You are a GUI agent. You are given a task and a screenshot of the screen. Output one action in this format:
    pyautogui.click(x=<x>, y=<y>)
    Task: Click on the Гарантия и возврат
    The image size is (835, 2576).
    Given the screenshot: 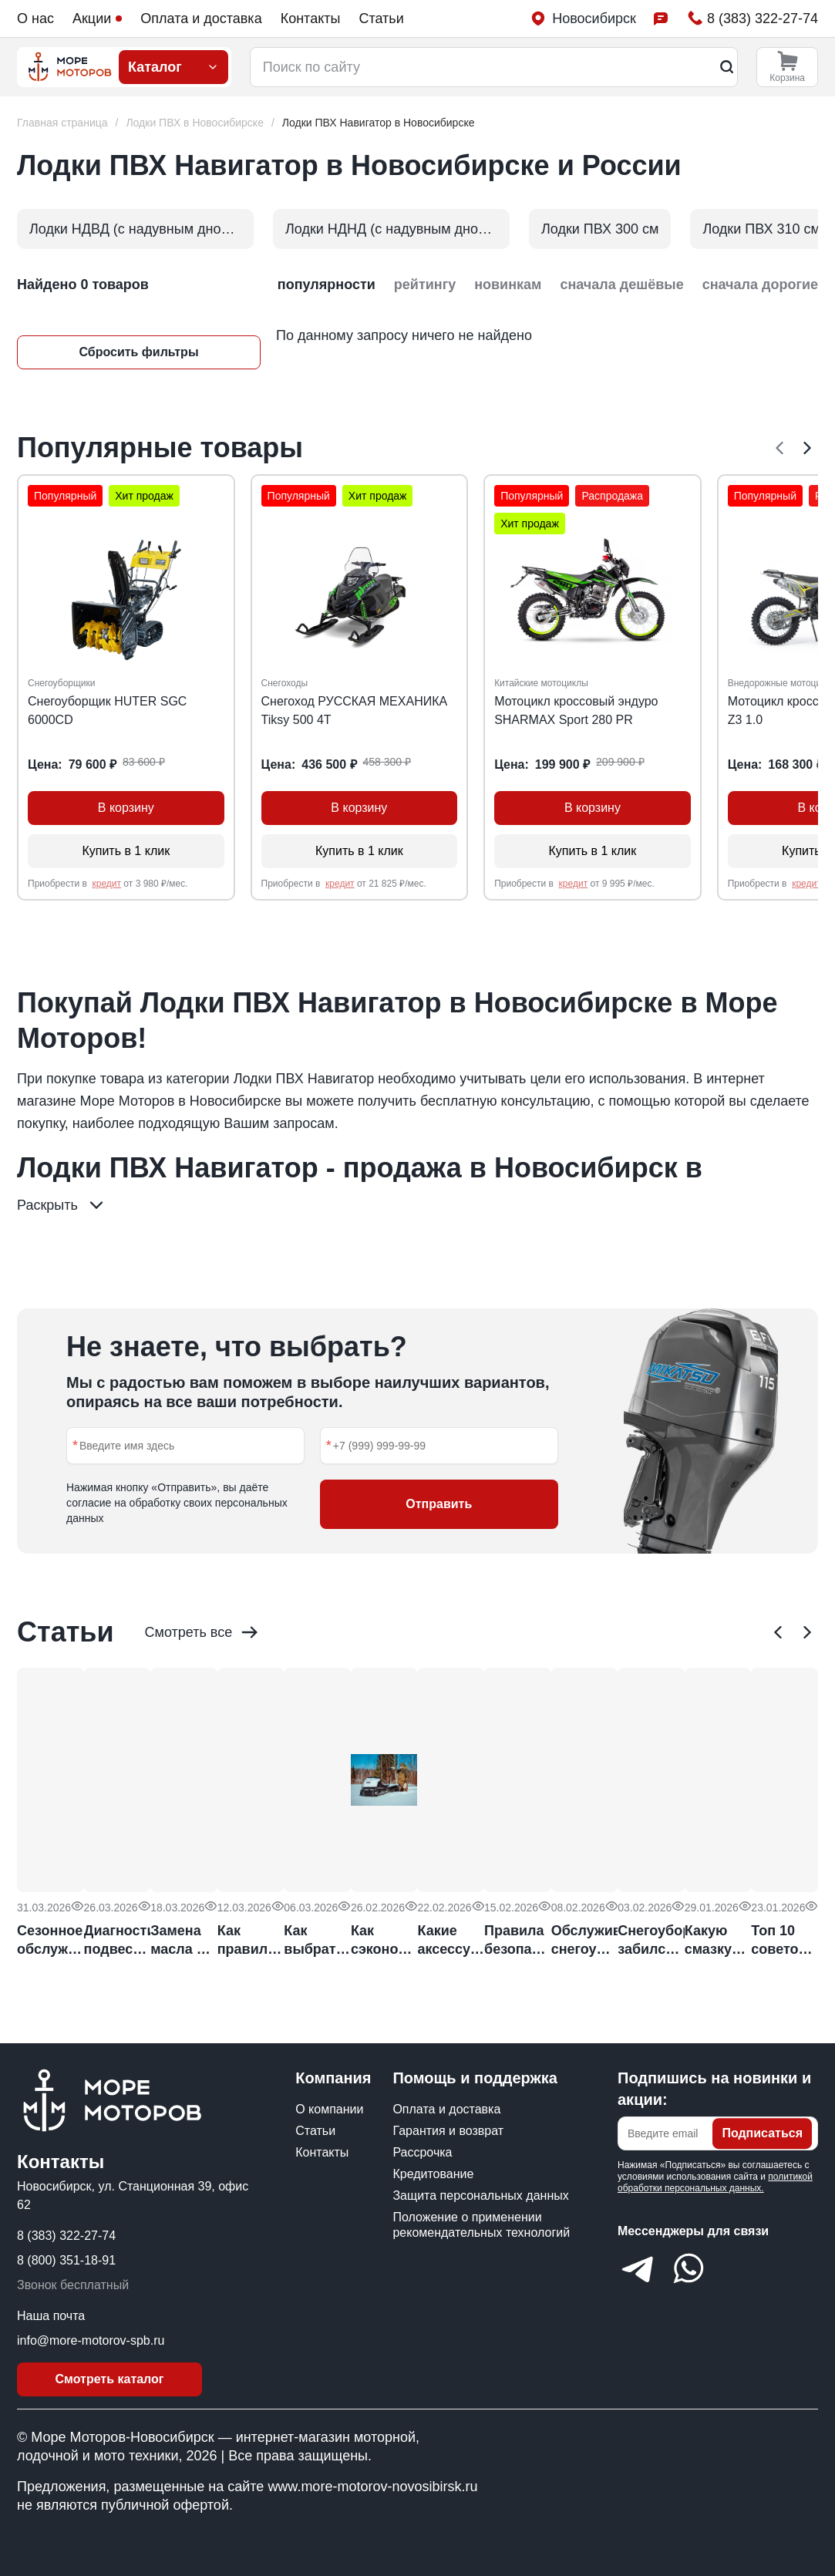 What is the action you would take?
    pyautogui.click(x=447, y=2130)
    